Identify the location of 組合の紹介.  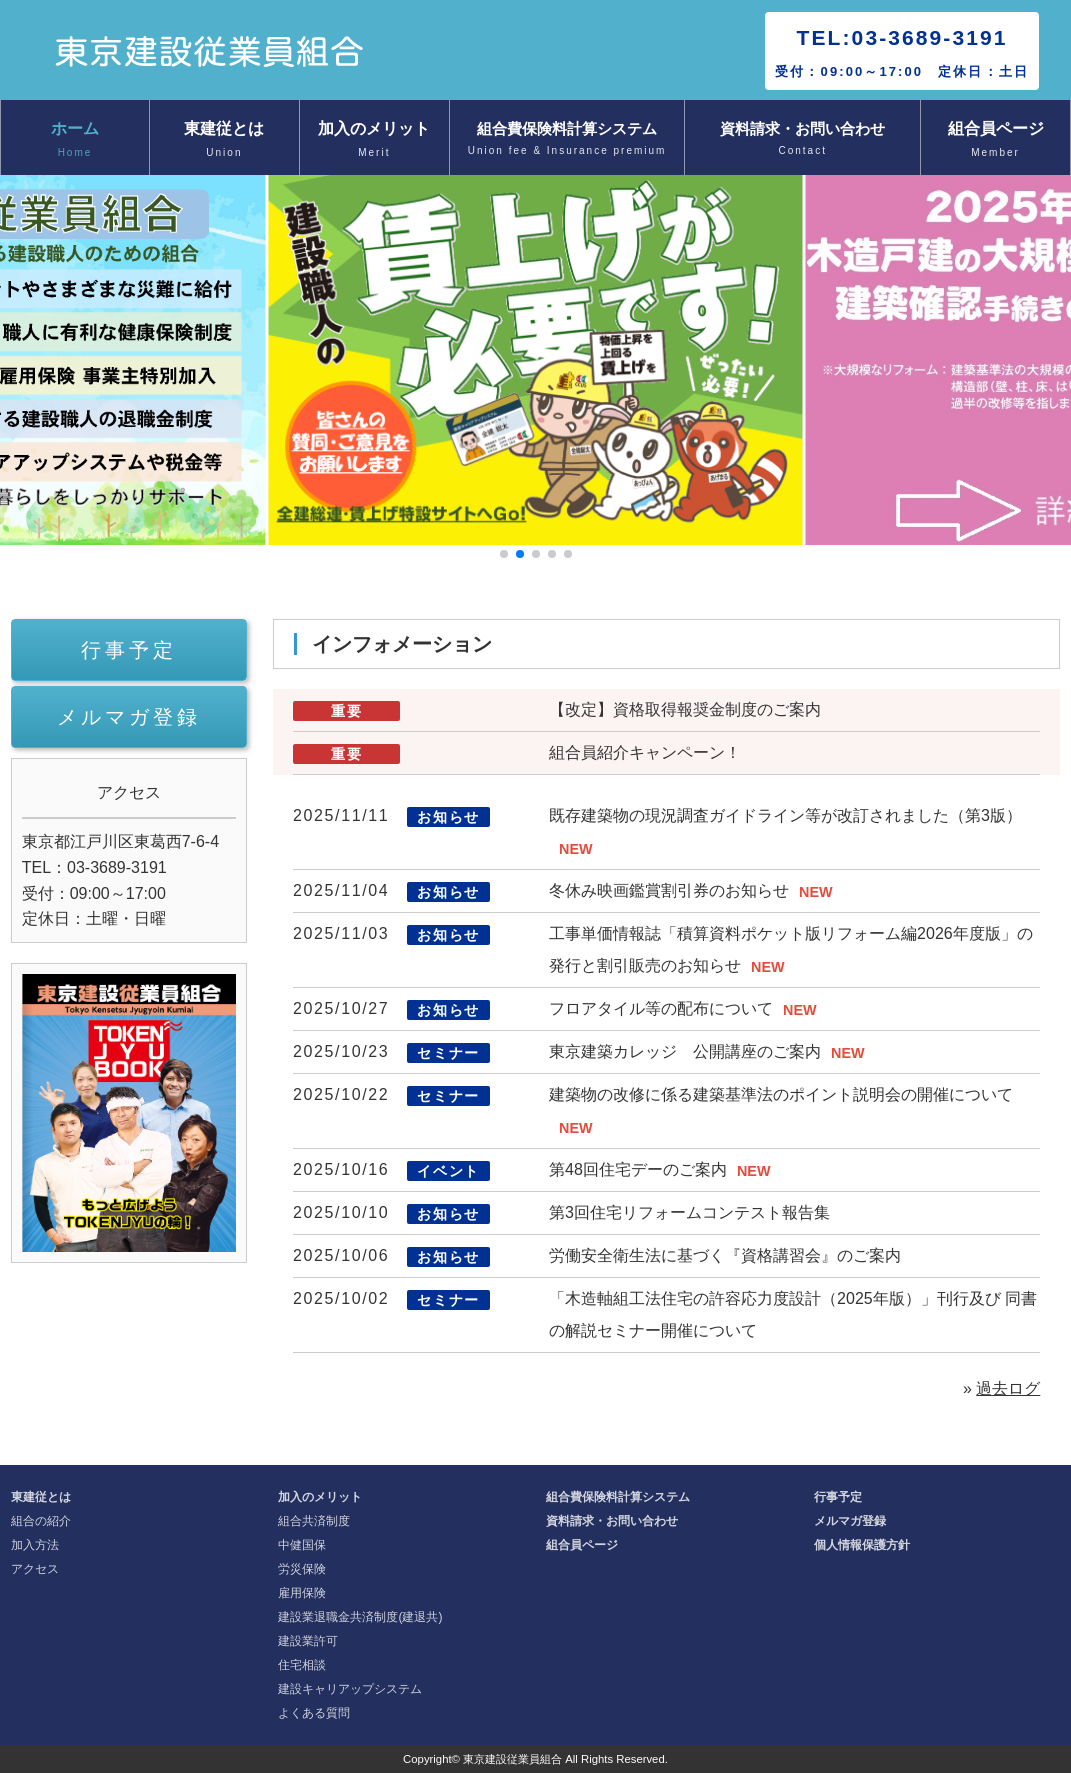
(41, 1521).